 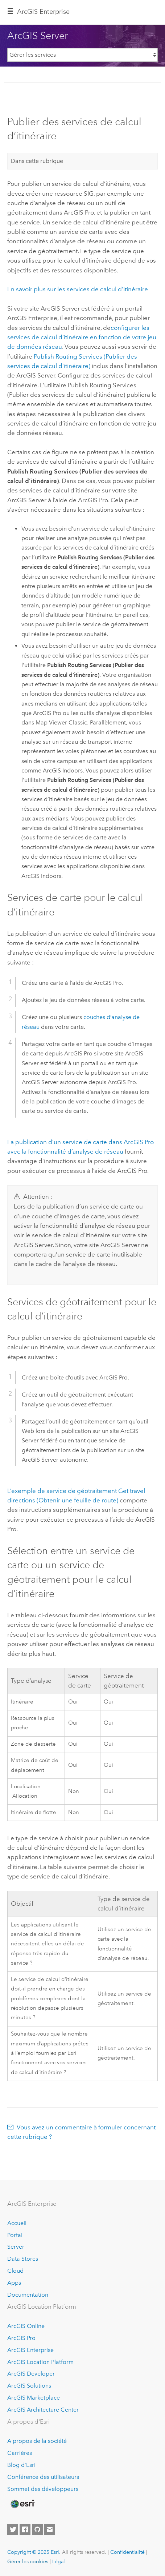 I want to click on ArcGIS Marketplace, so click(x=33, y=2397).